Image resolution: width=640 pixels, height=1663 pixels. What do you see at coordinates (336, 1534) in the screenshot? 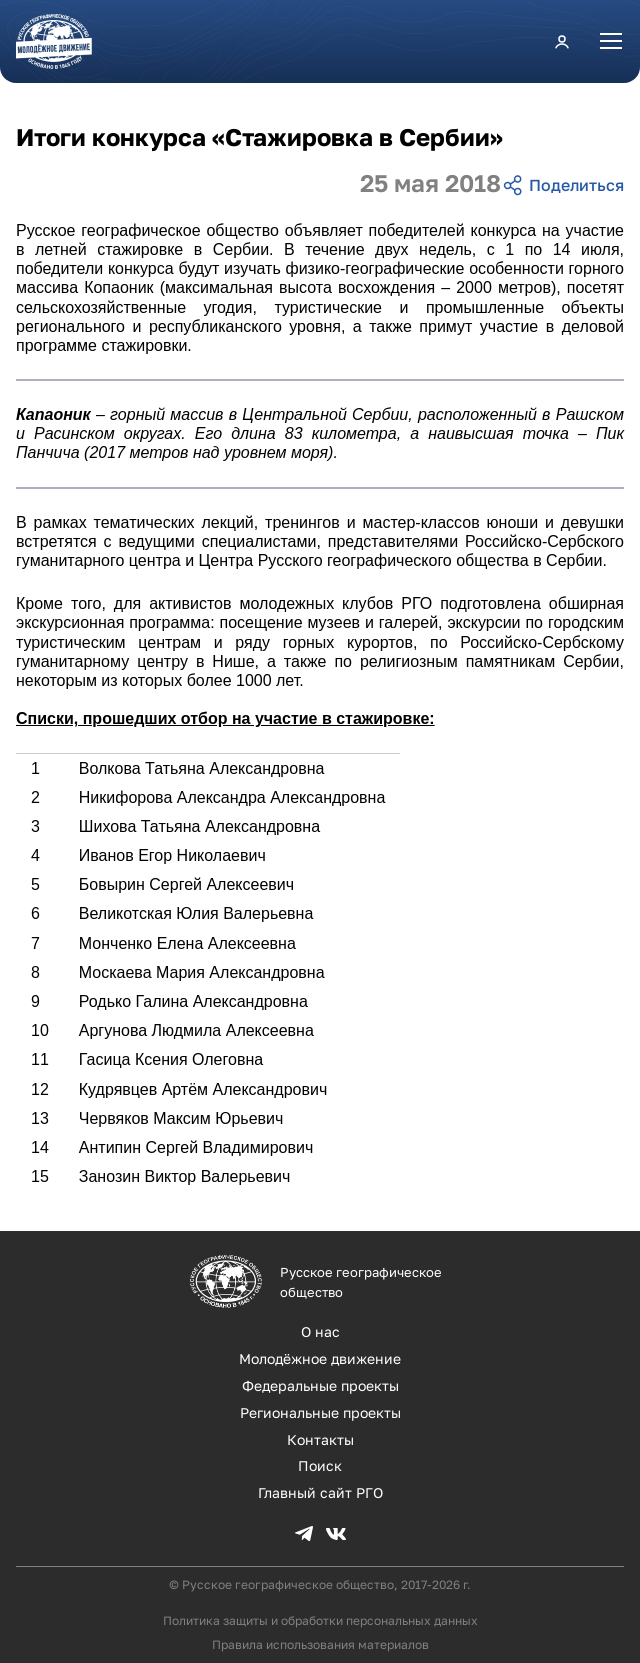
I see `VK` at bounding box center [336, 1534].